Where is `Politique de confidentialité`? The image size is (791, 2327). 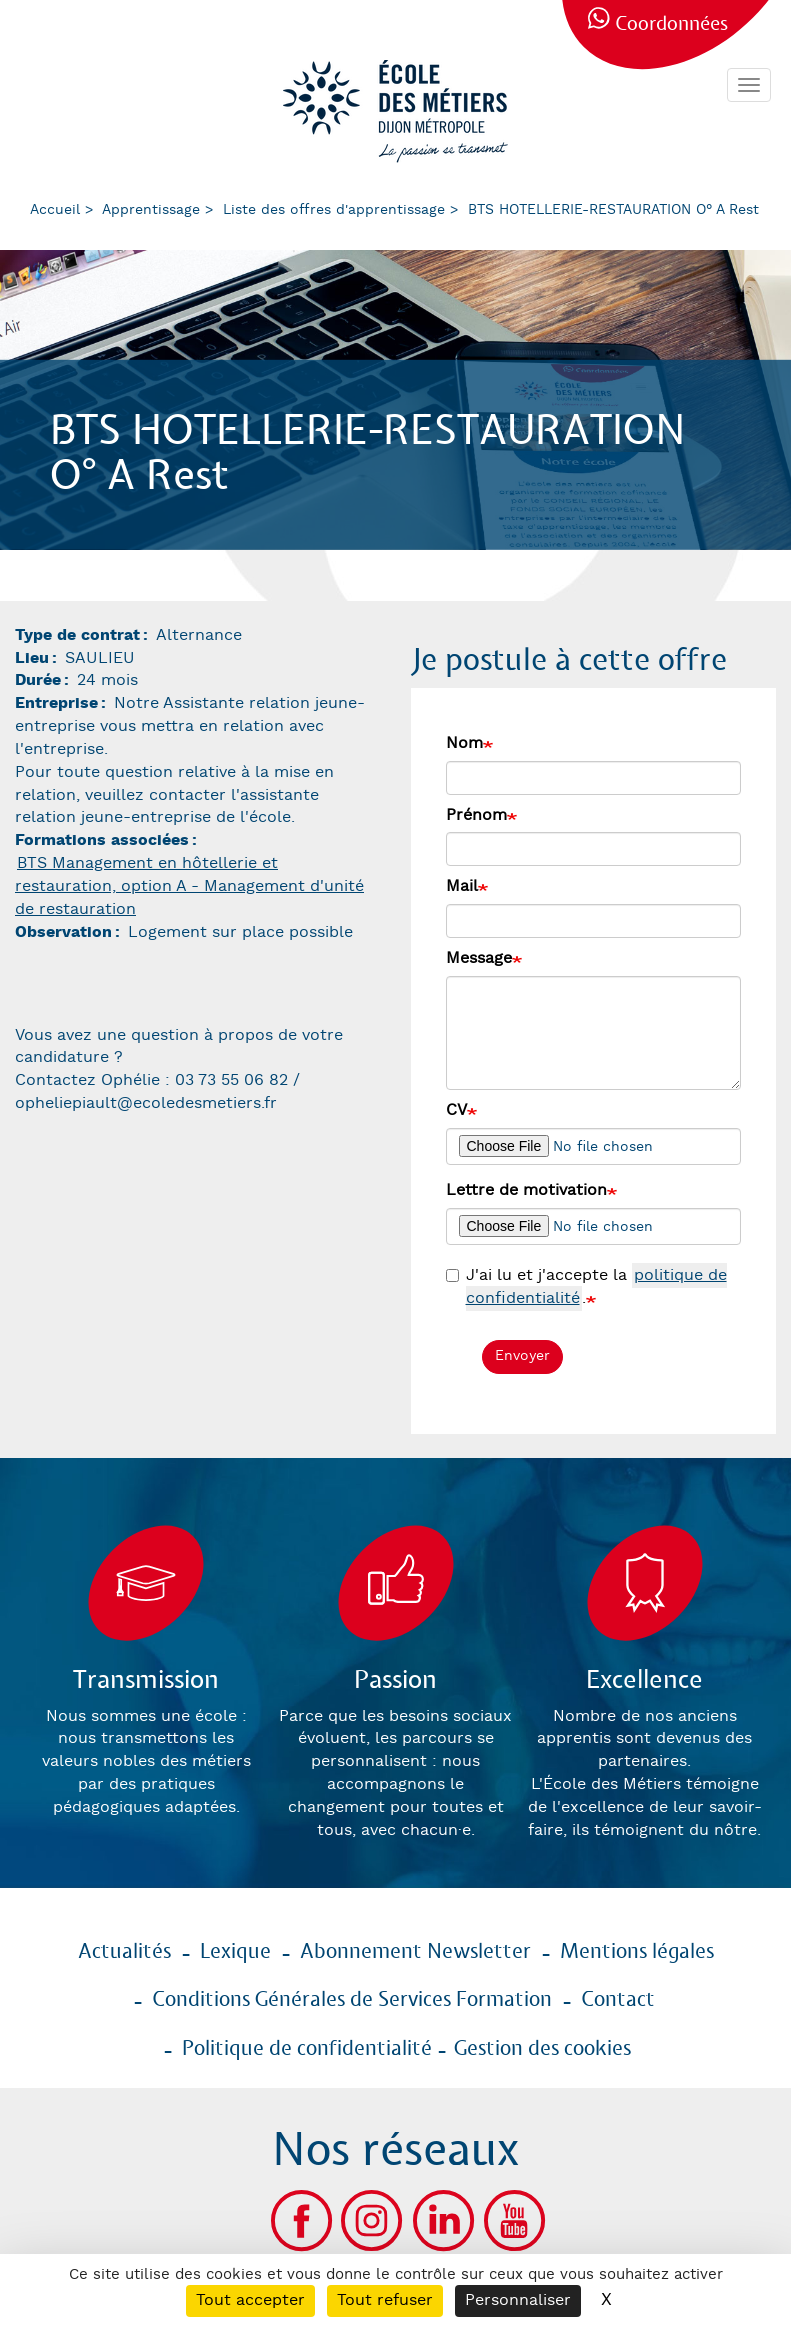
Politique de confidentialité is located at coordinates (307, 2049).